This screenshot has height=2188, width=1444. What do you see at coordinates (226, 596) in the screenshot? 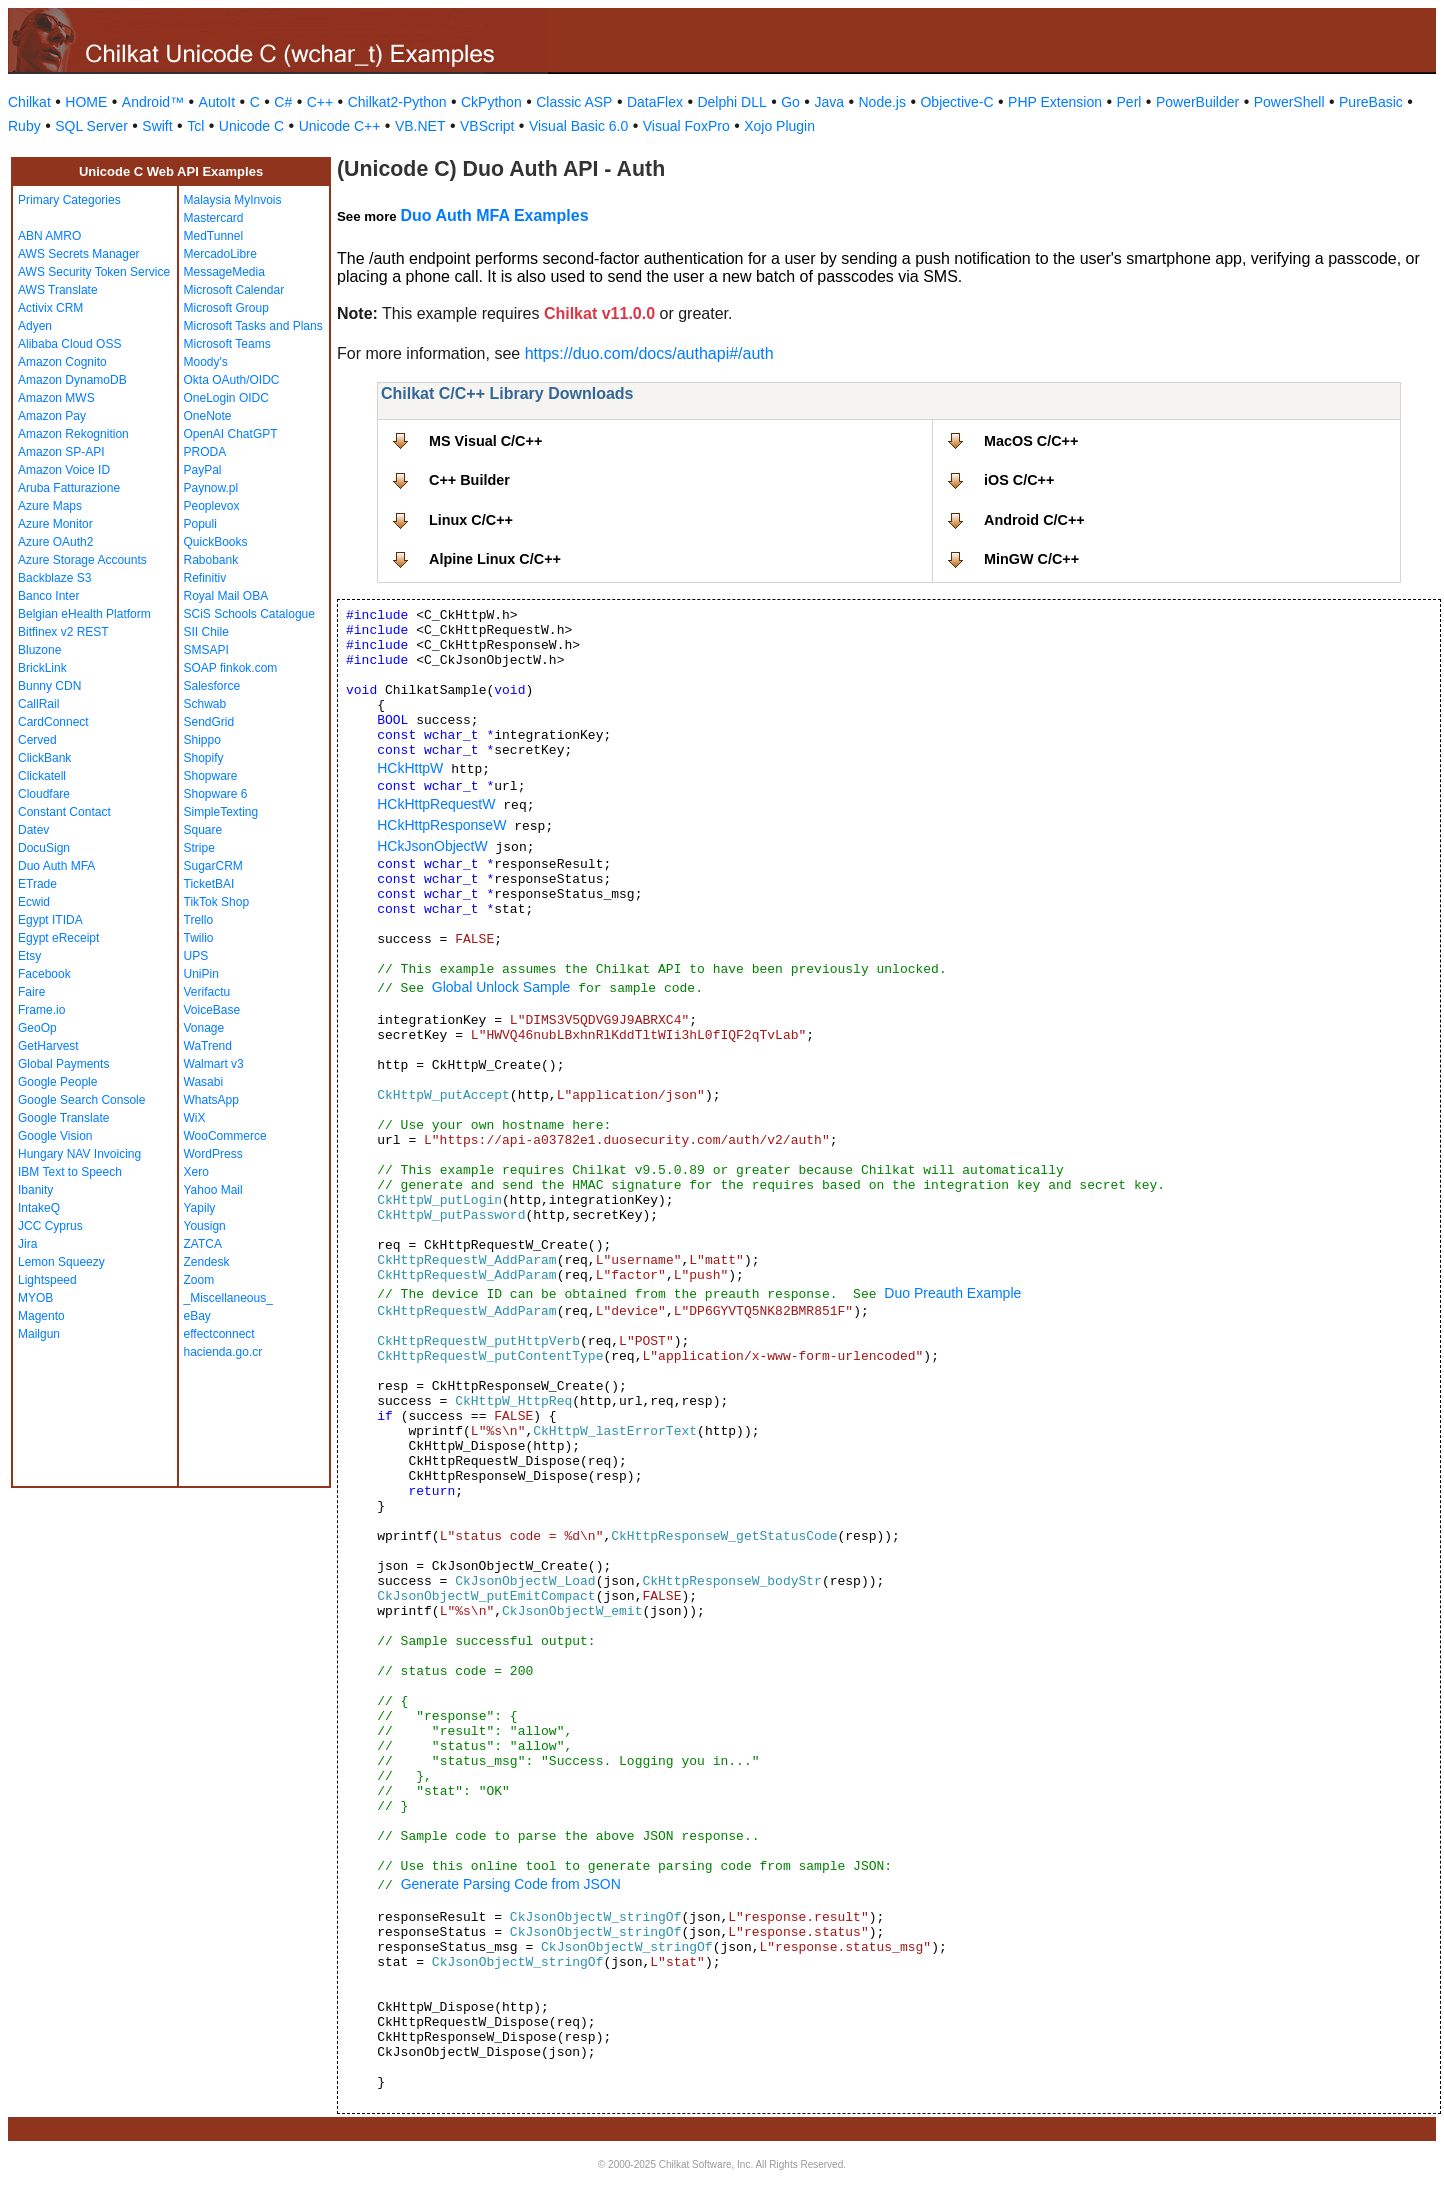
I see `Royal Mail OBA` at bounding box center [226, 596].